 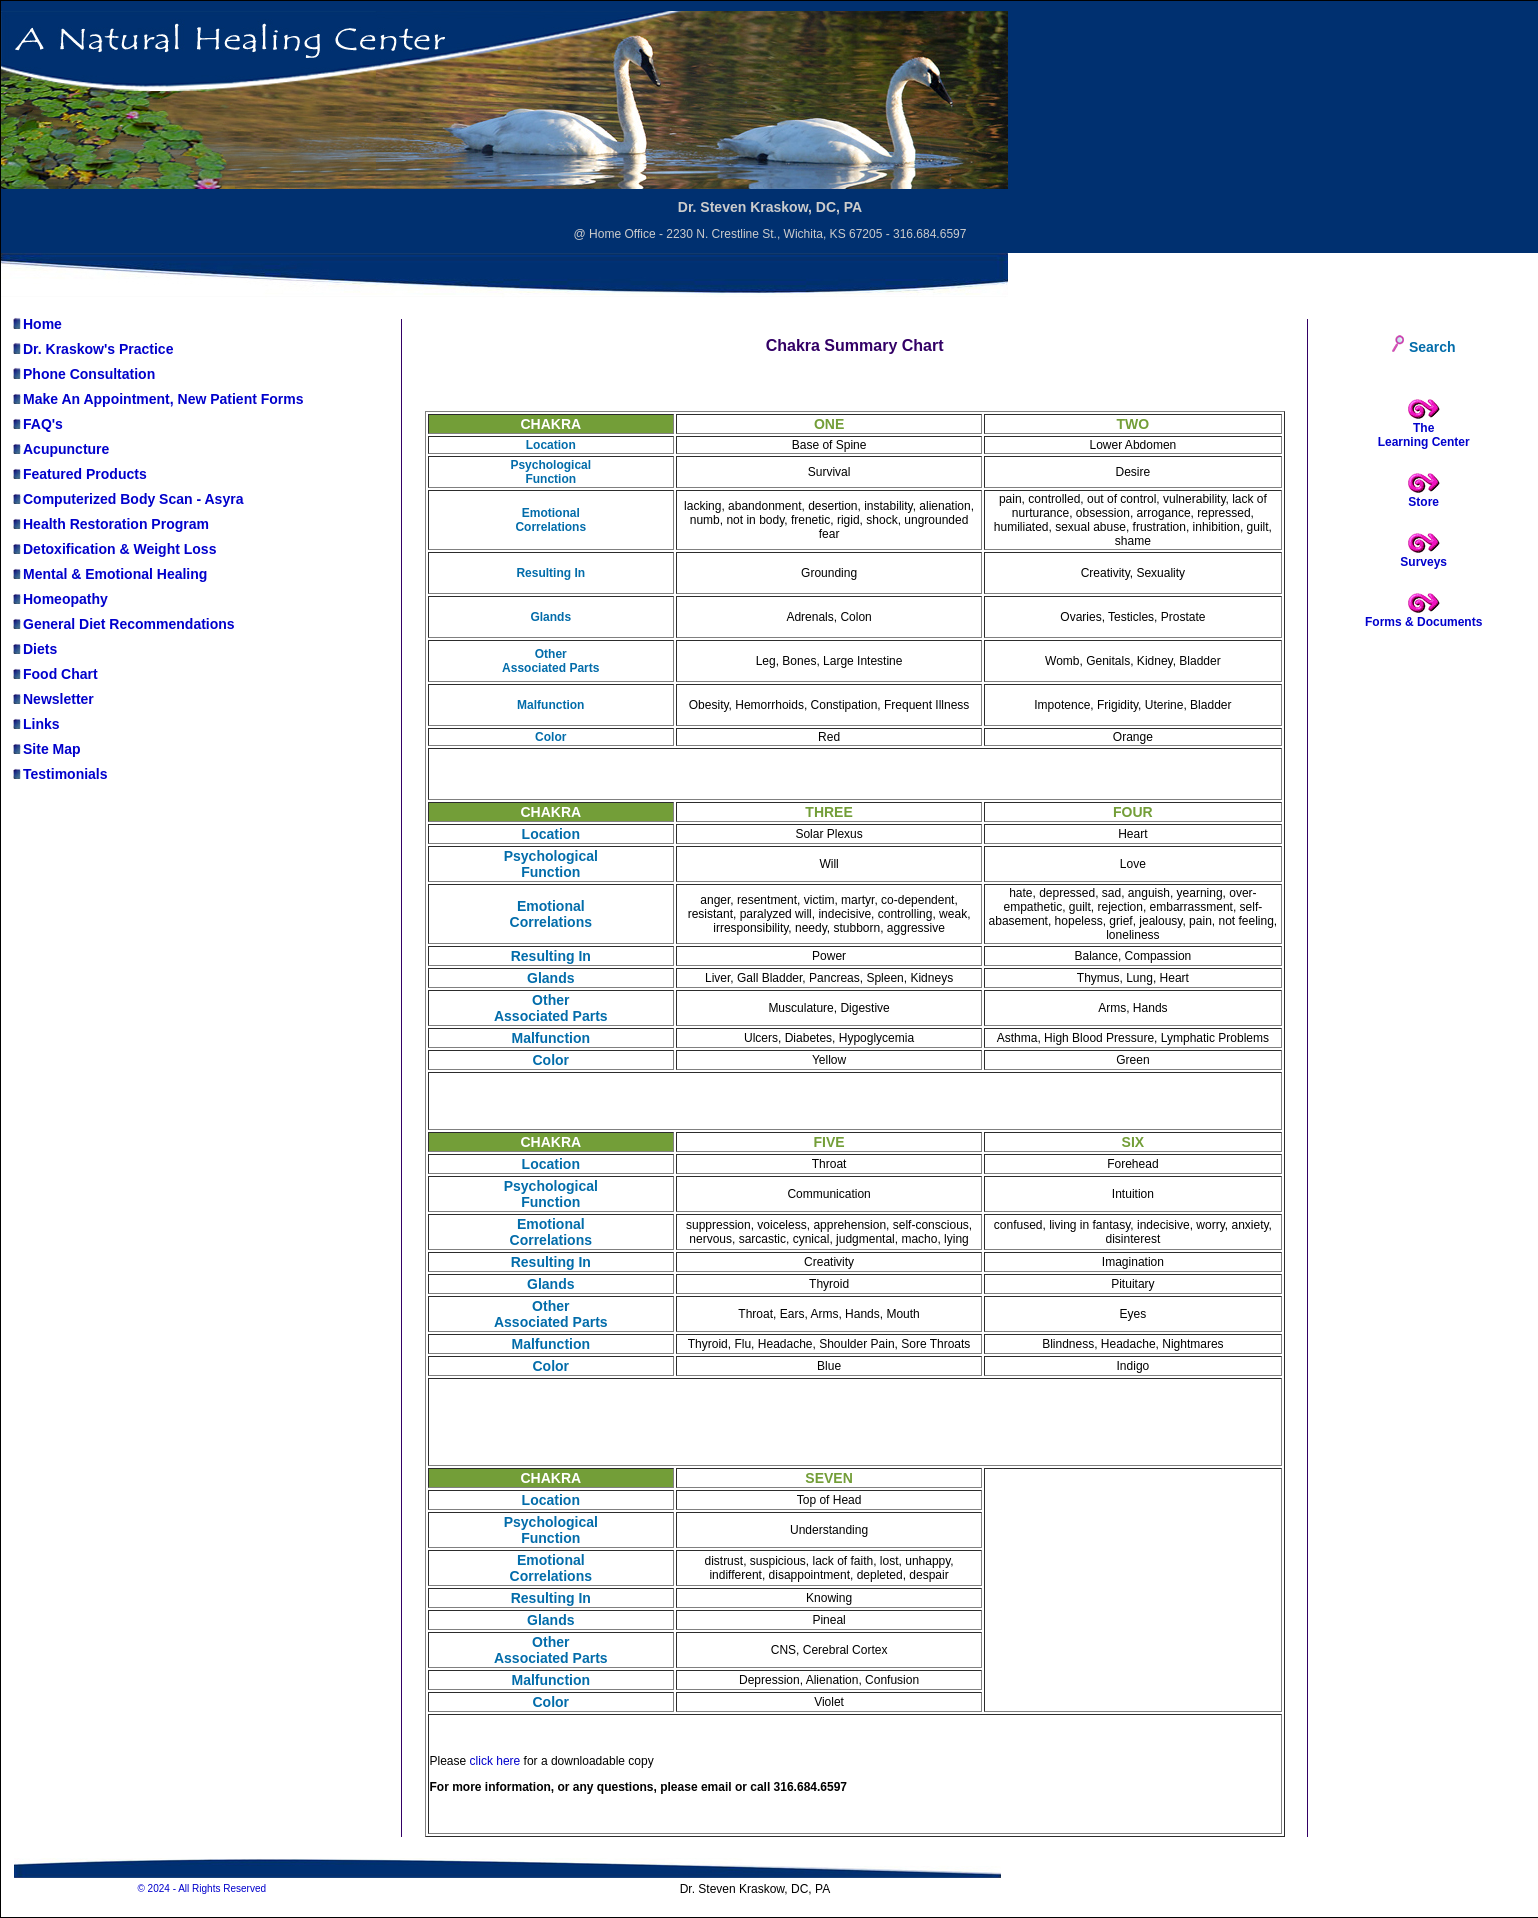 What do you see at coordinates (201, 1888) in the screenshot?
I see `© 2024 - All Rights Reserved` at bounding box center [201, 1888].